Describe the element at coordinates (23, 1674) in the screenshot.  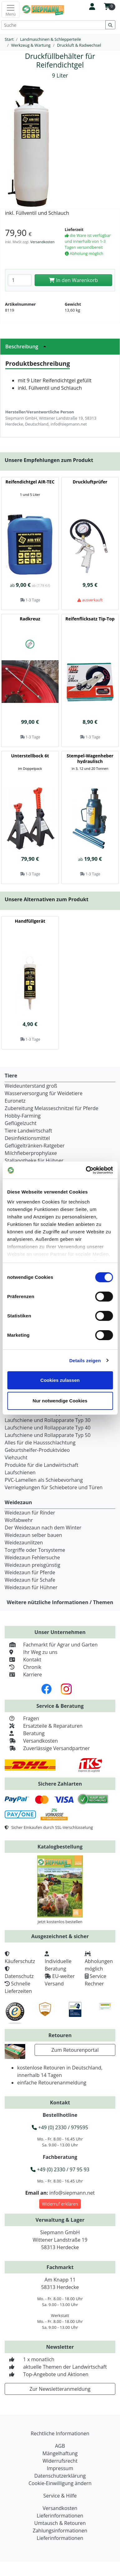
I see `Karriere` at that location.